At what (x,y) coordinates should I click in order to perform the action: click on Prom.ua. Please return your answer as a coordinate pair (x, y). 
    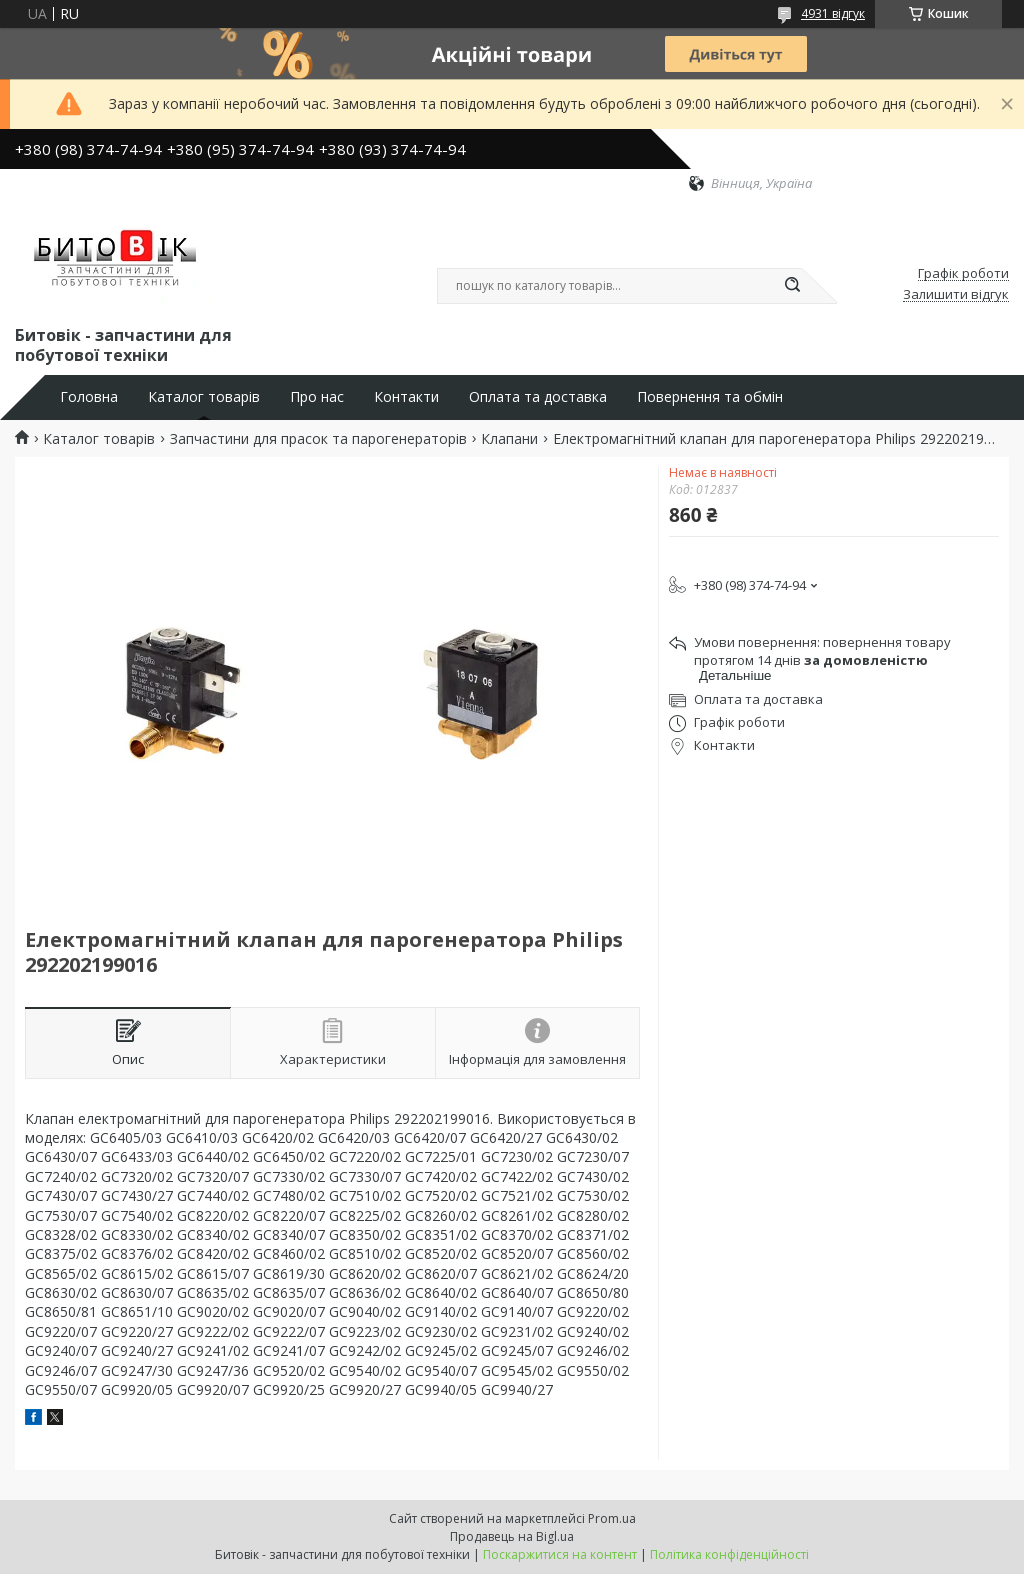
    Looking at the image, I should click on (612, 1518).